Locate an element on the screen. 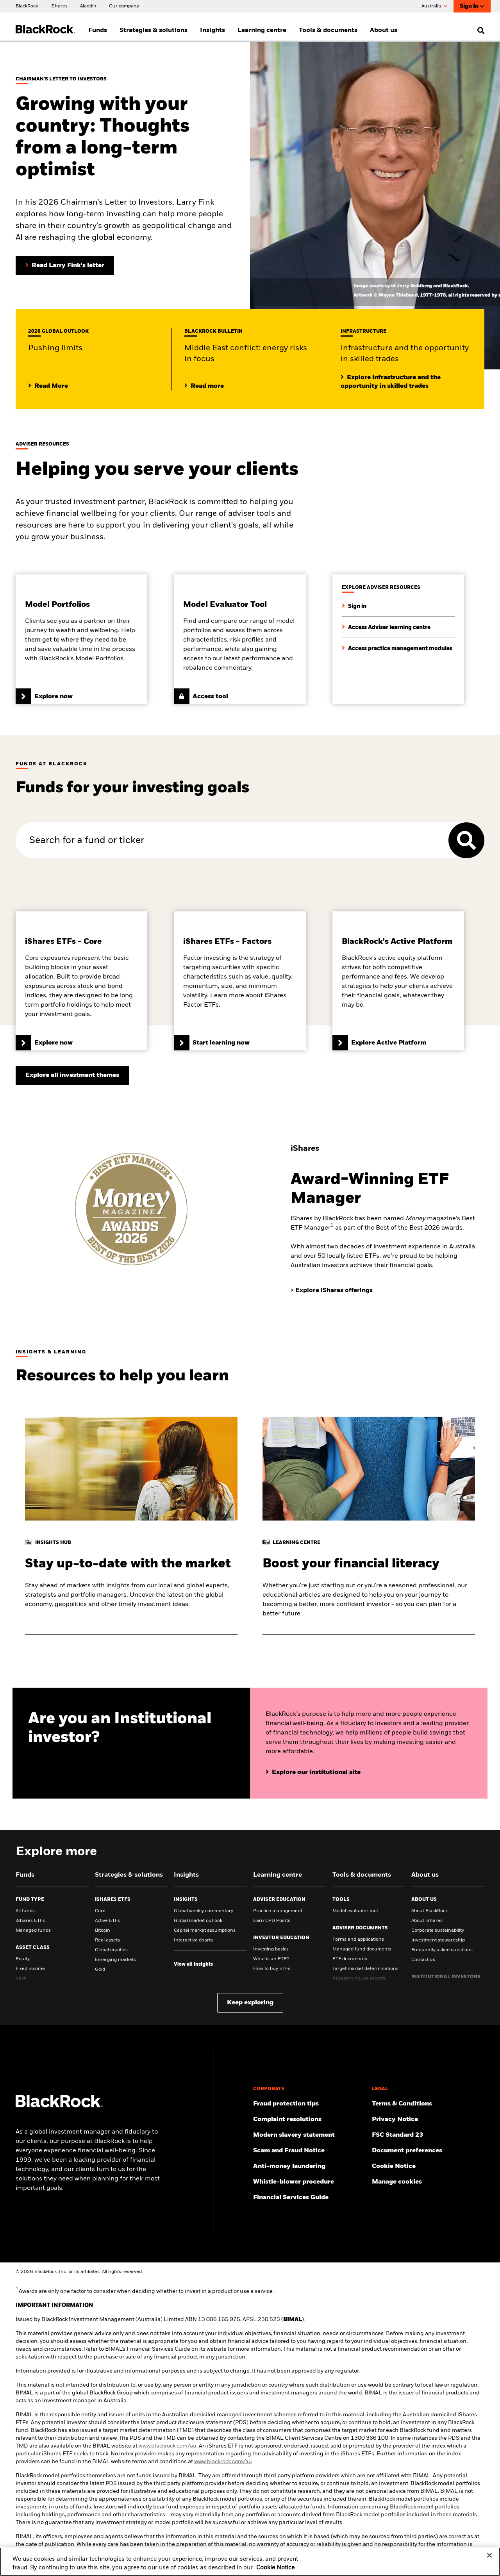 This screenshot has width=500, height=2576. Corporate sustainability is located at coordinates (437, 1930).